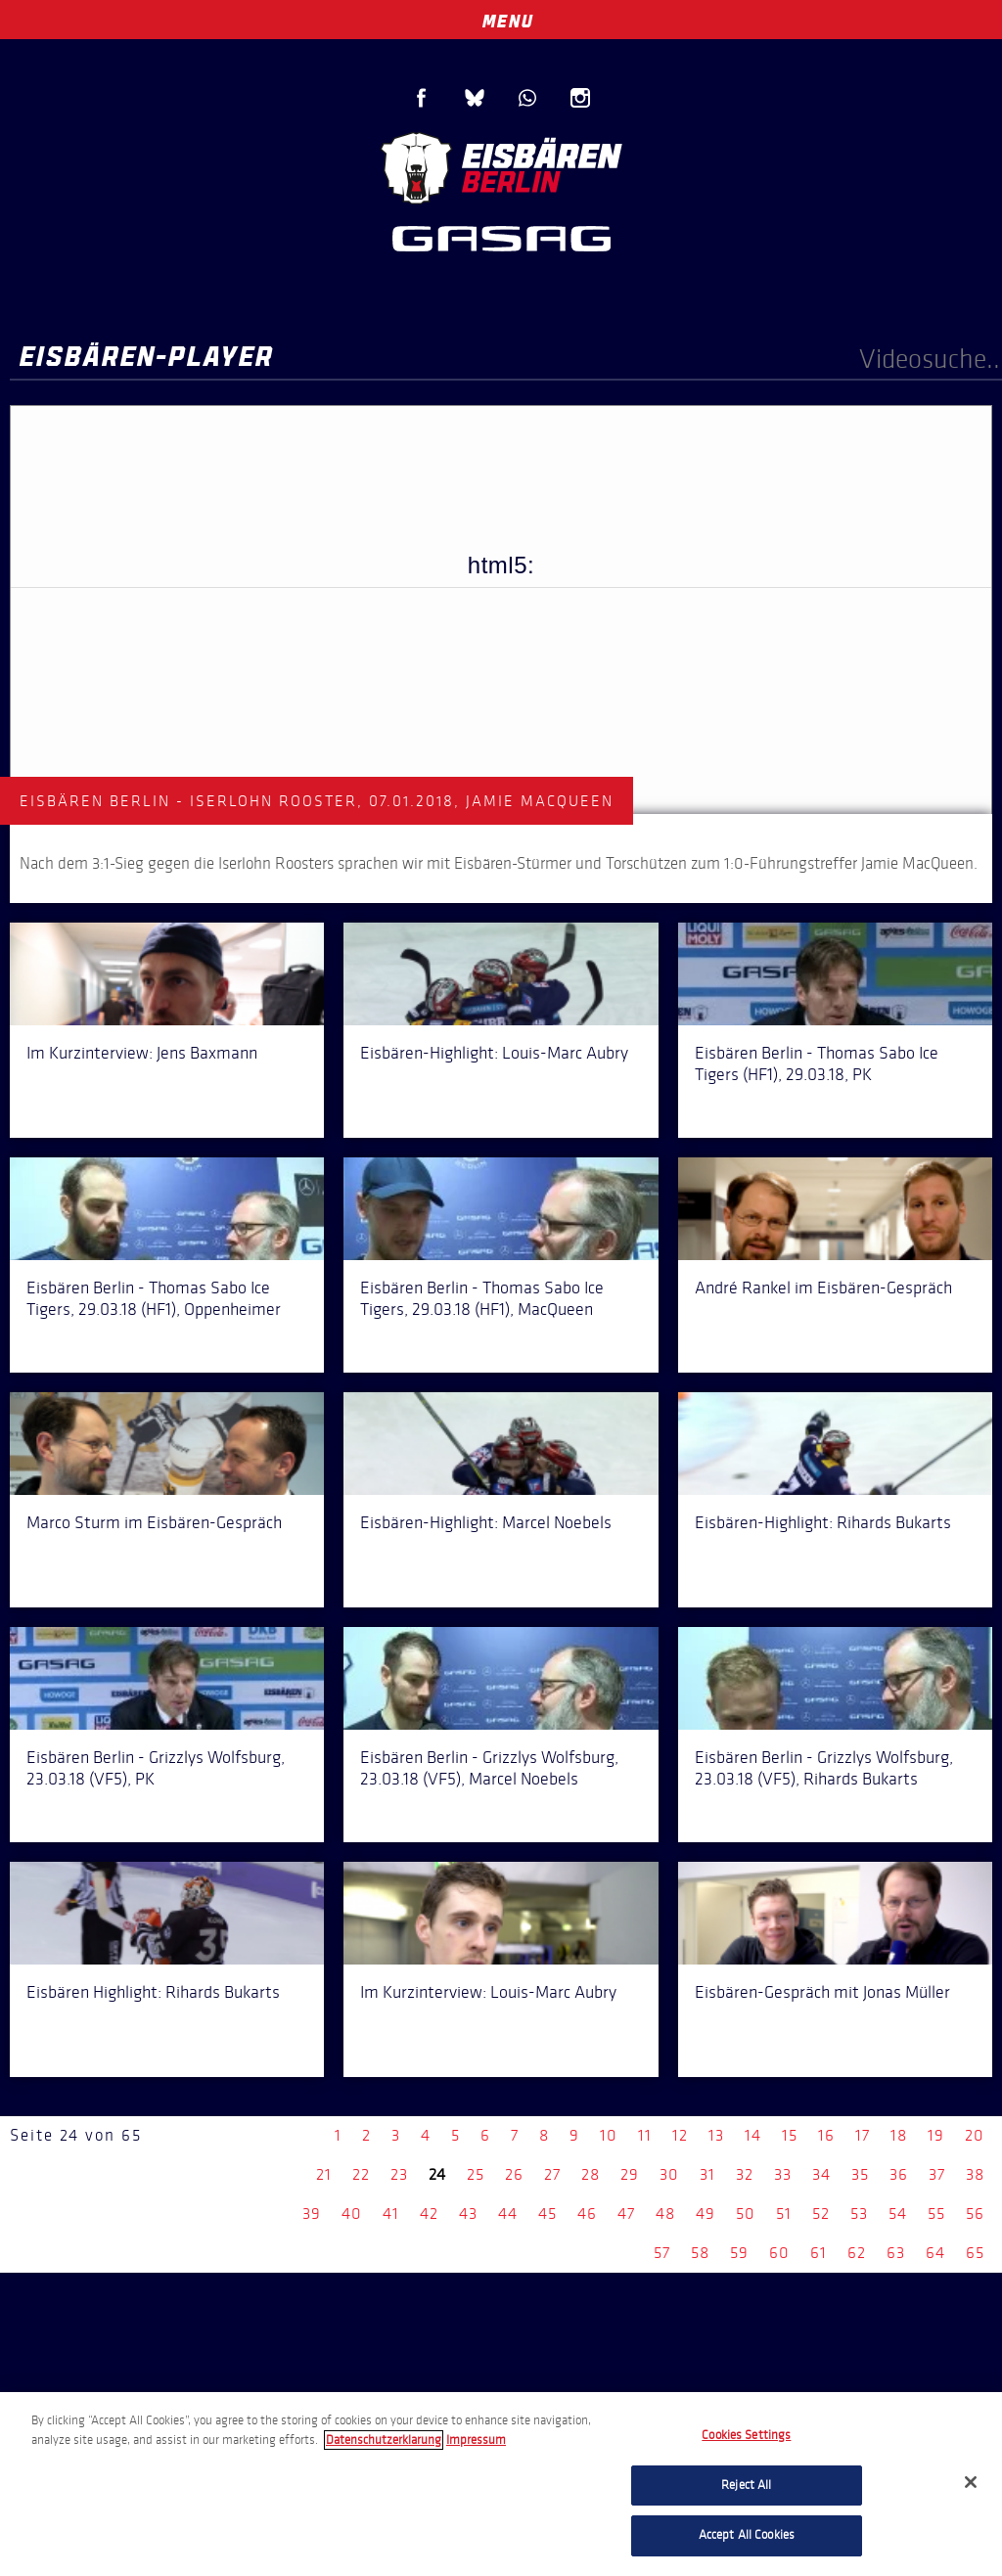 This screenshot has width=1002, height=2576. Describe the element at coordinates (896, 2252) in the screenshot. I see `63` at that location.